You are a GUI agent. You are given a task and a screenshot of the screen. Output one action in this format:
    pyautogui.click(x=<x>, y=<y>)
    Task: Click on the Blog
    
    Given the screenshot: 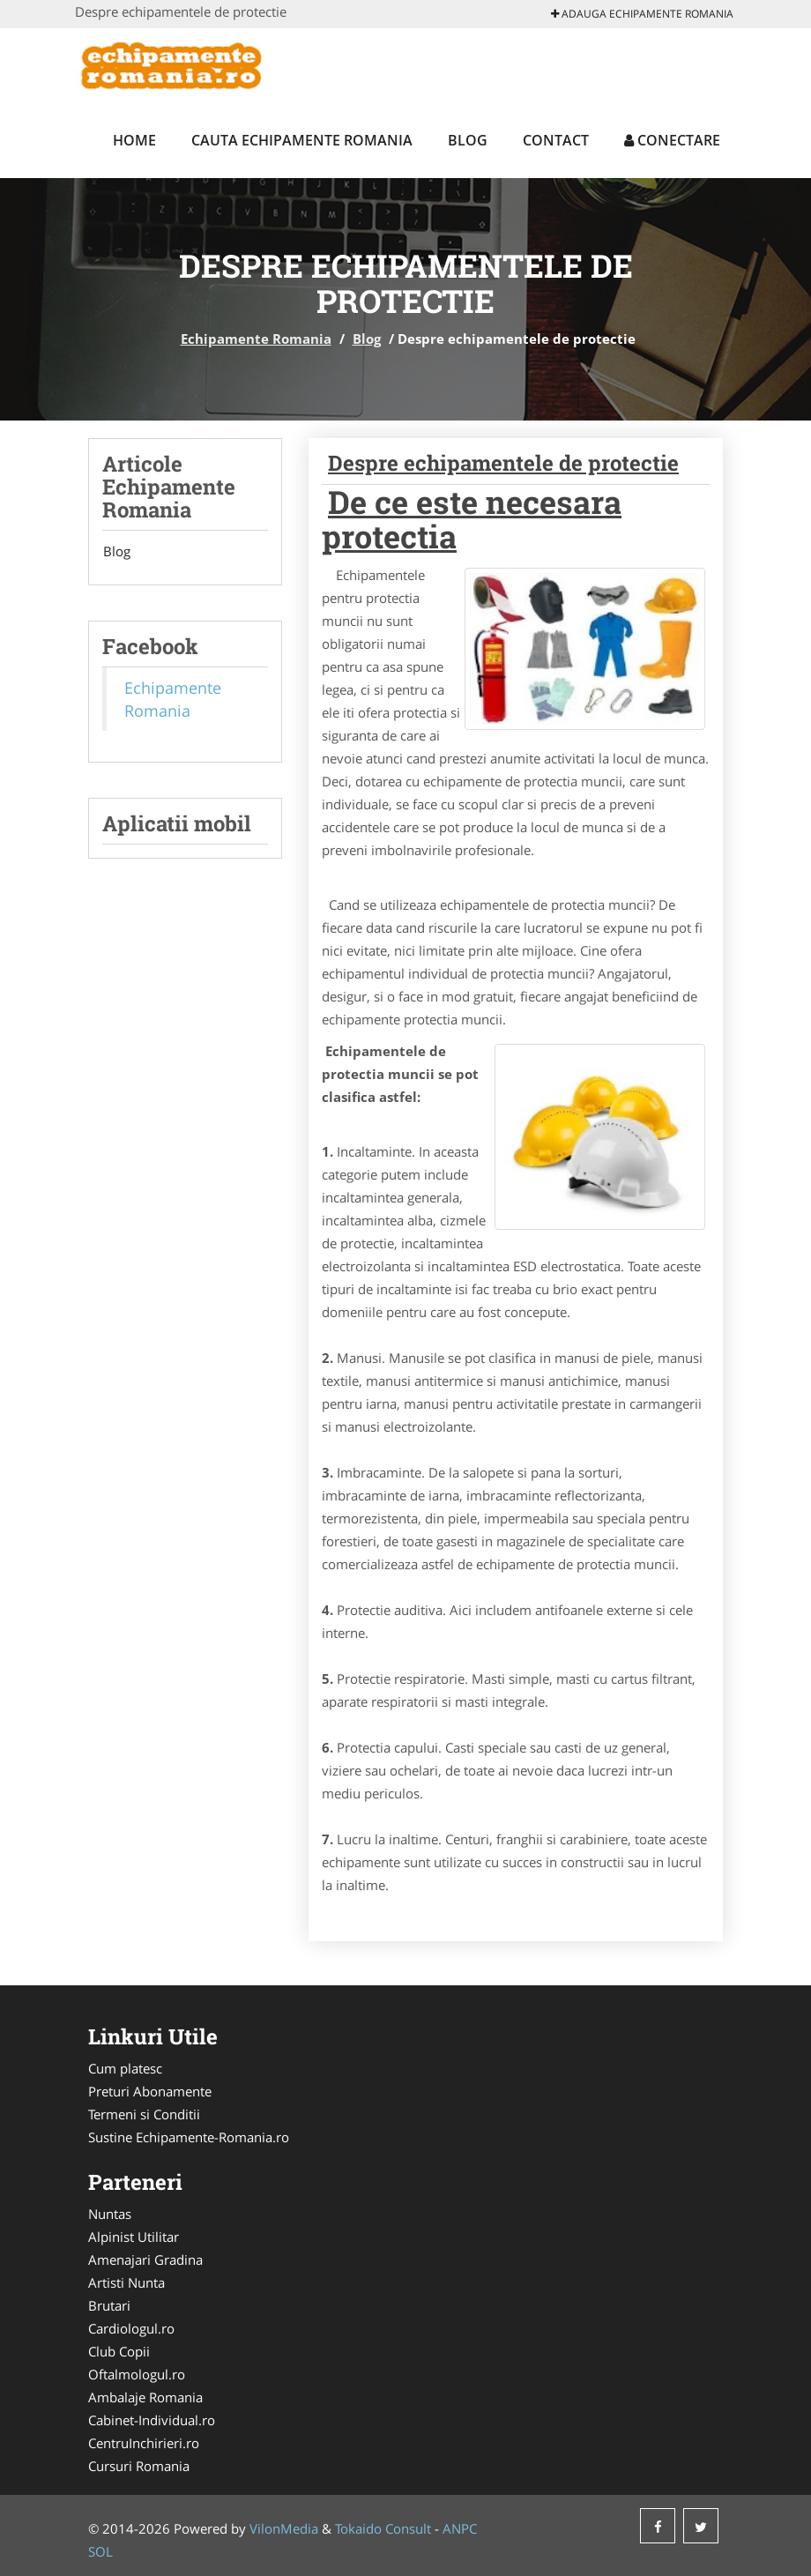 What is the action you would take?
    pyautogui.click(x=467, y=140)
    